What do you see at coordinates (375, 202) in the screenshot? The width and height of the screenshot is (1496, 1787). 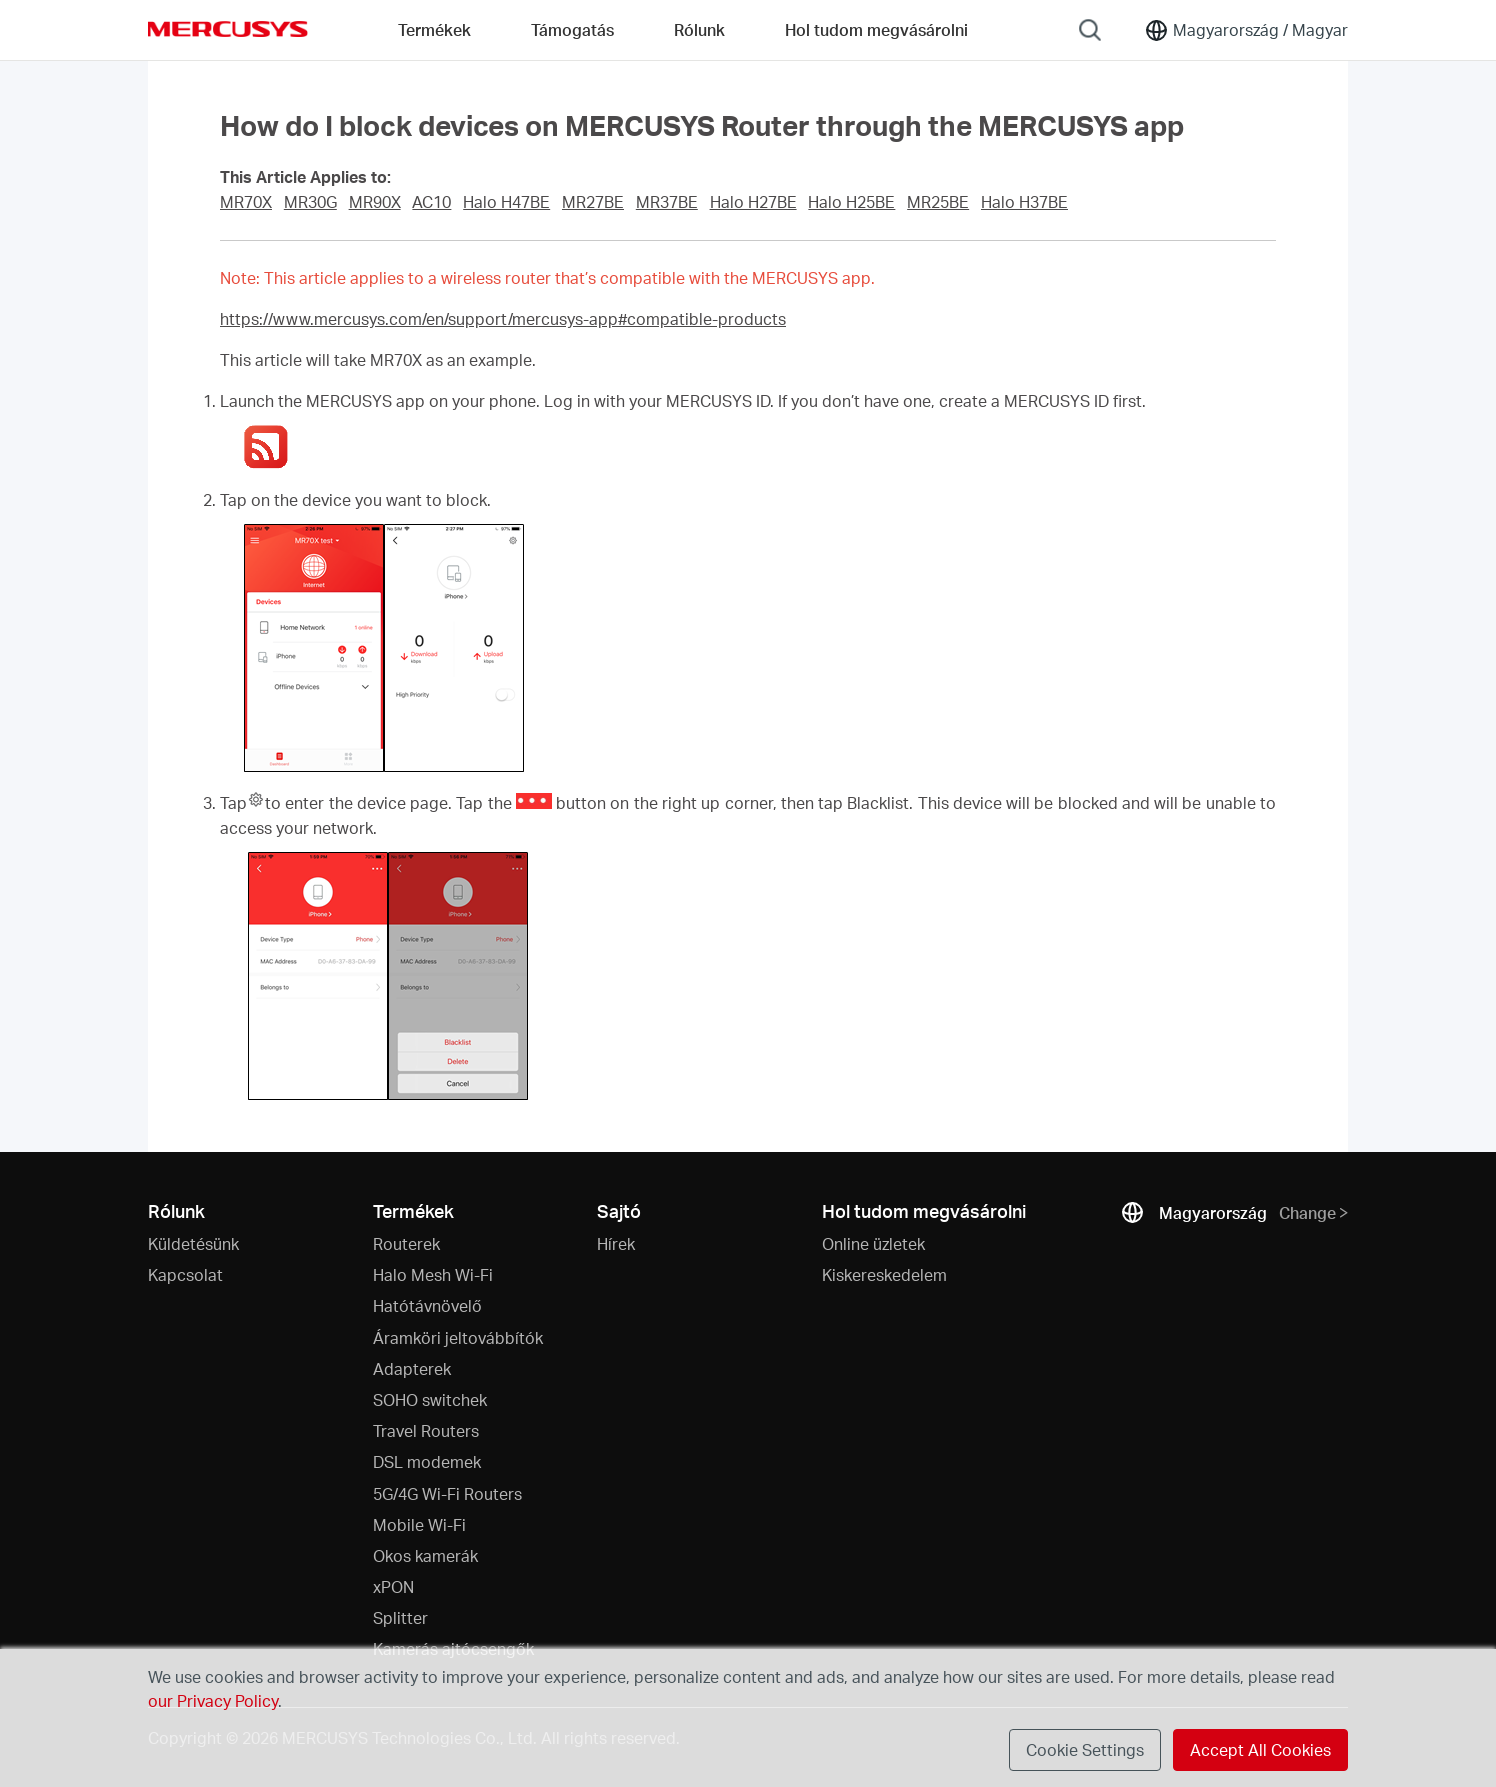 I see `MR90X` at bounding box center [375, 202].